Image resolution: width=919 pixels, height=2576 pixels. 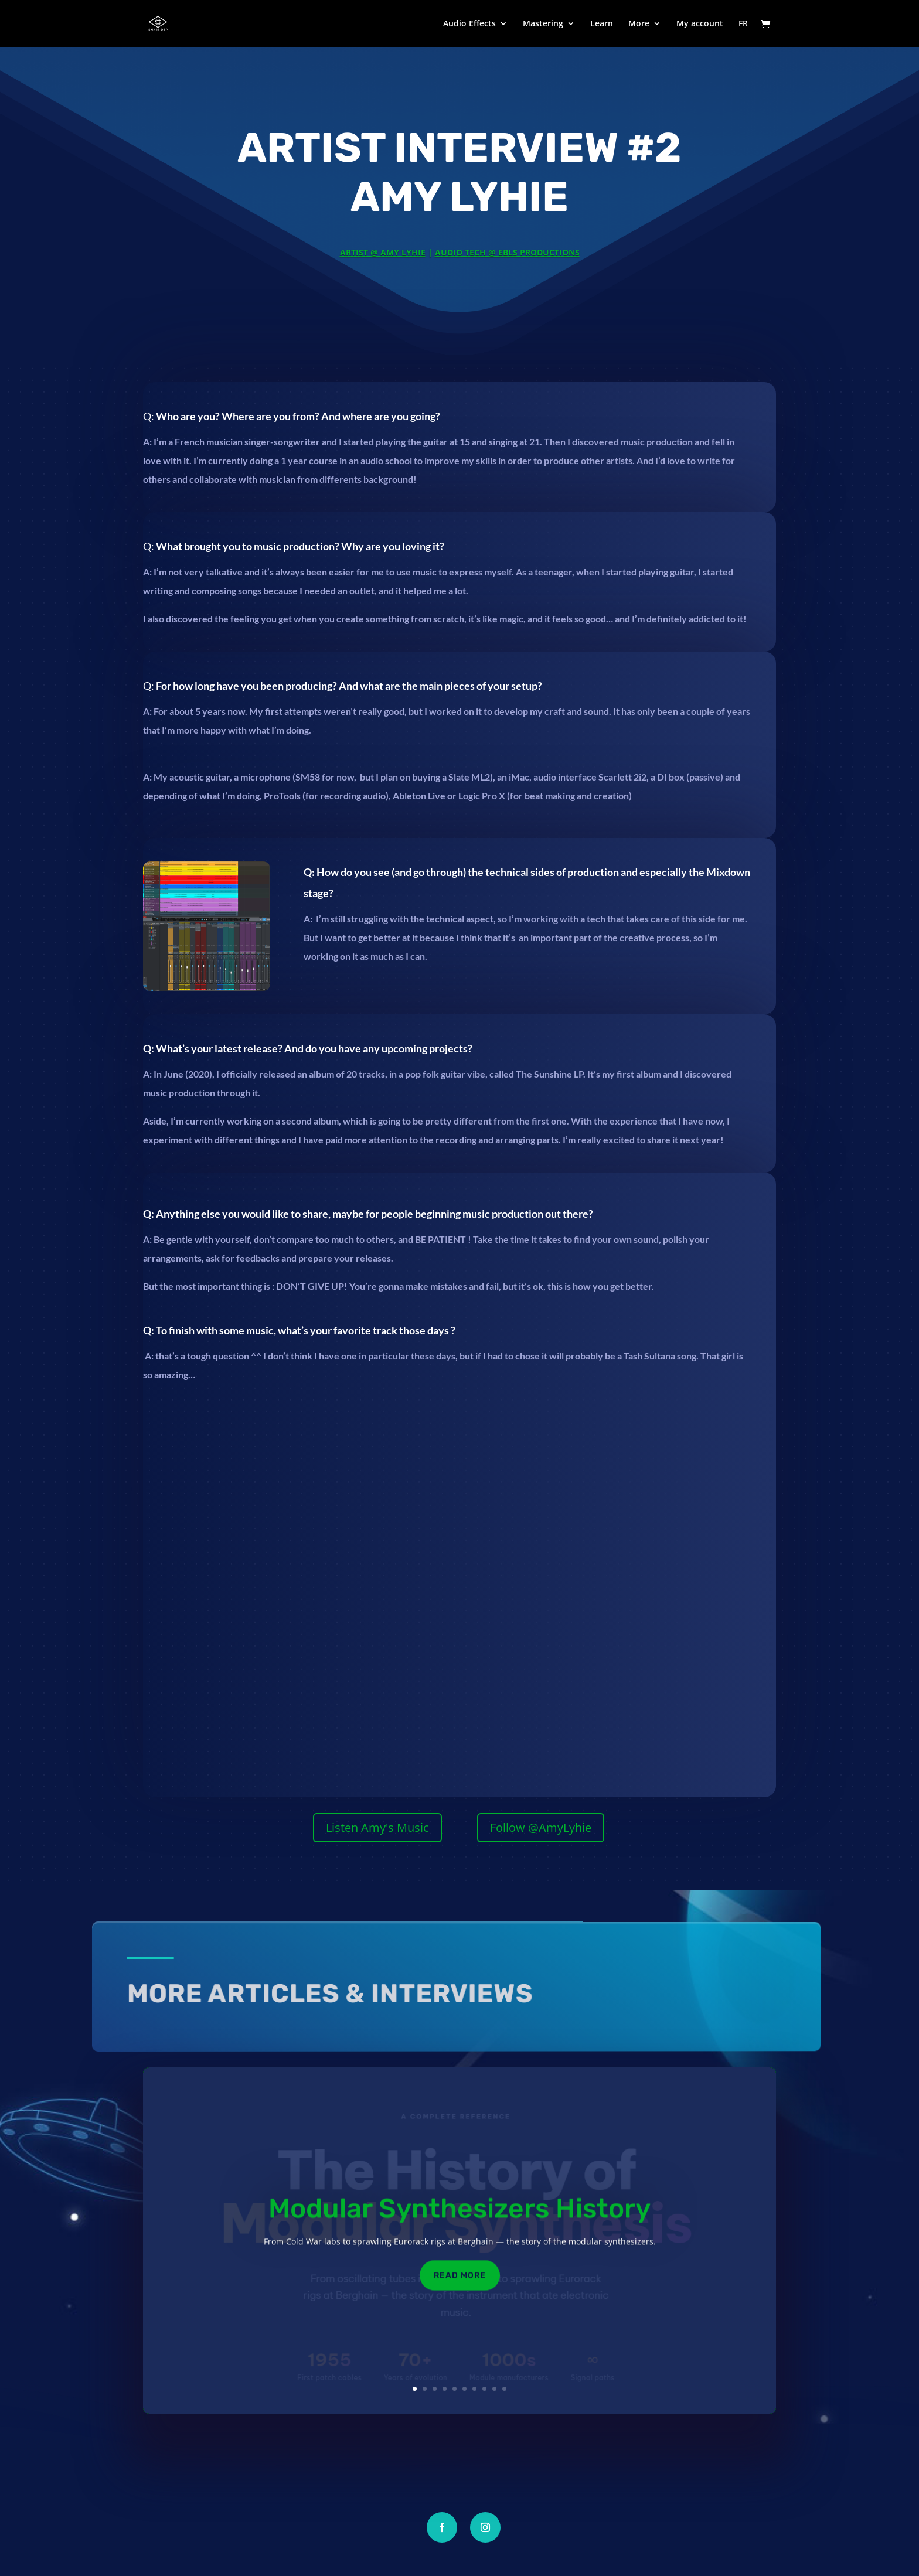 I want to click on 10, so click(x=504, y=2389).